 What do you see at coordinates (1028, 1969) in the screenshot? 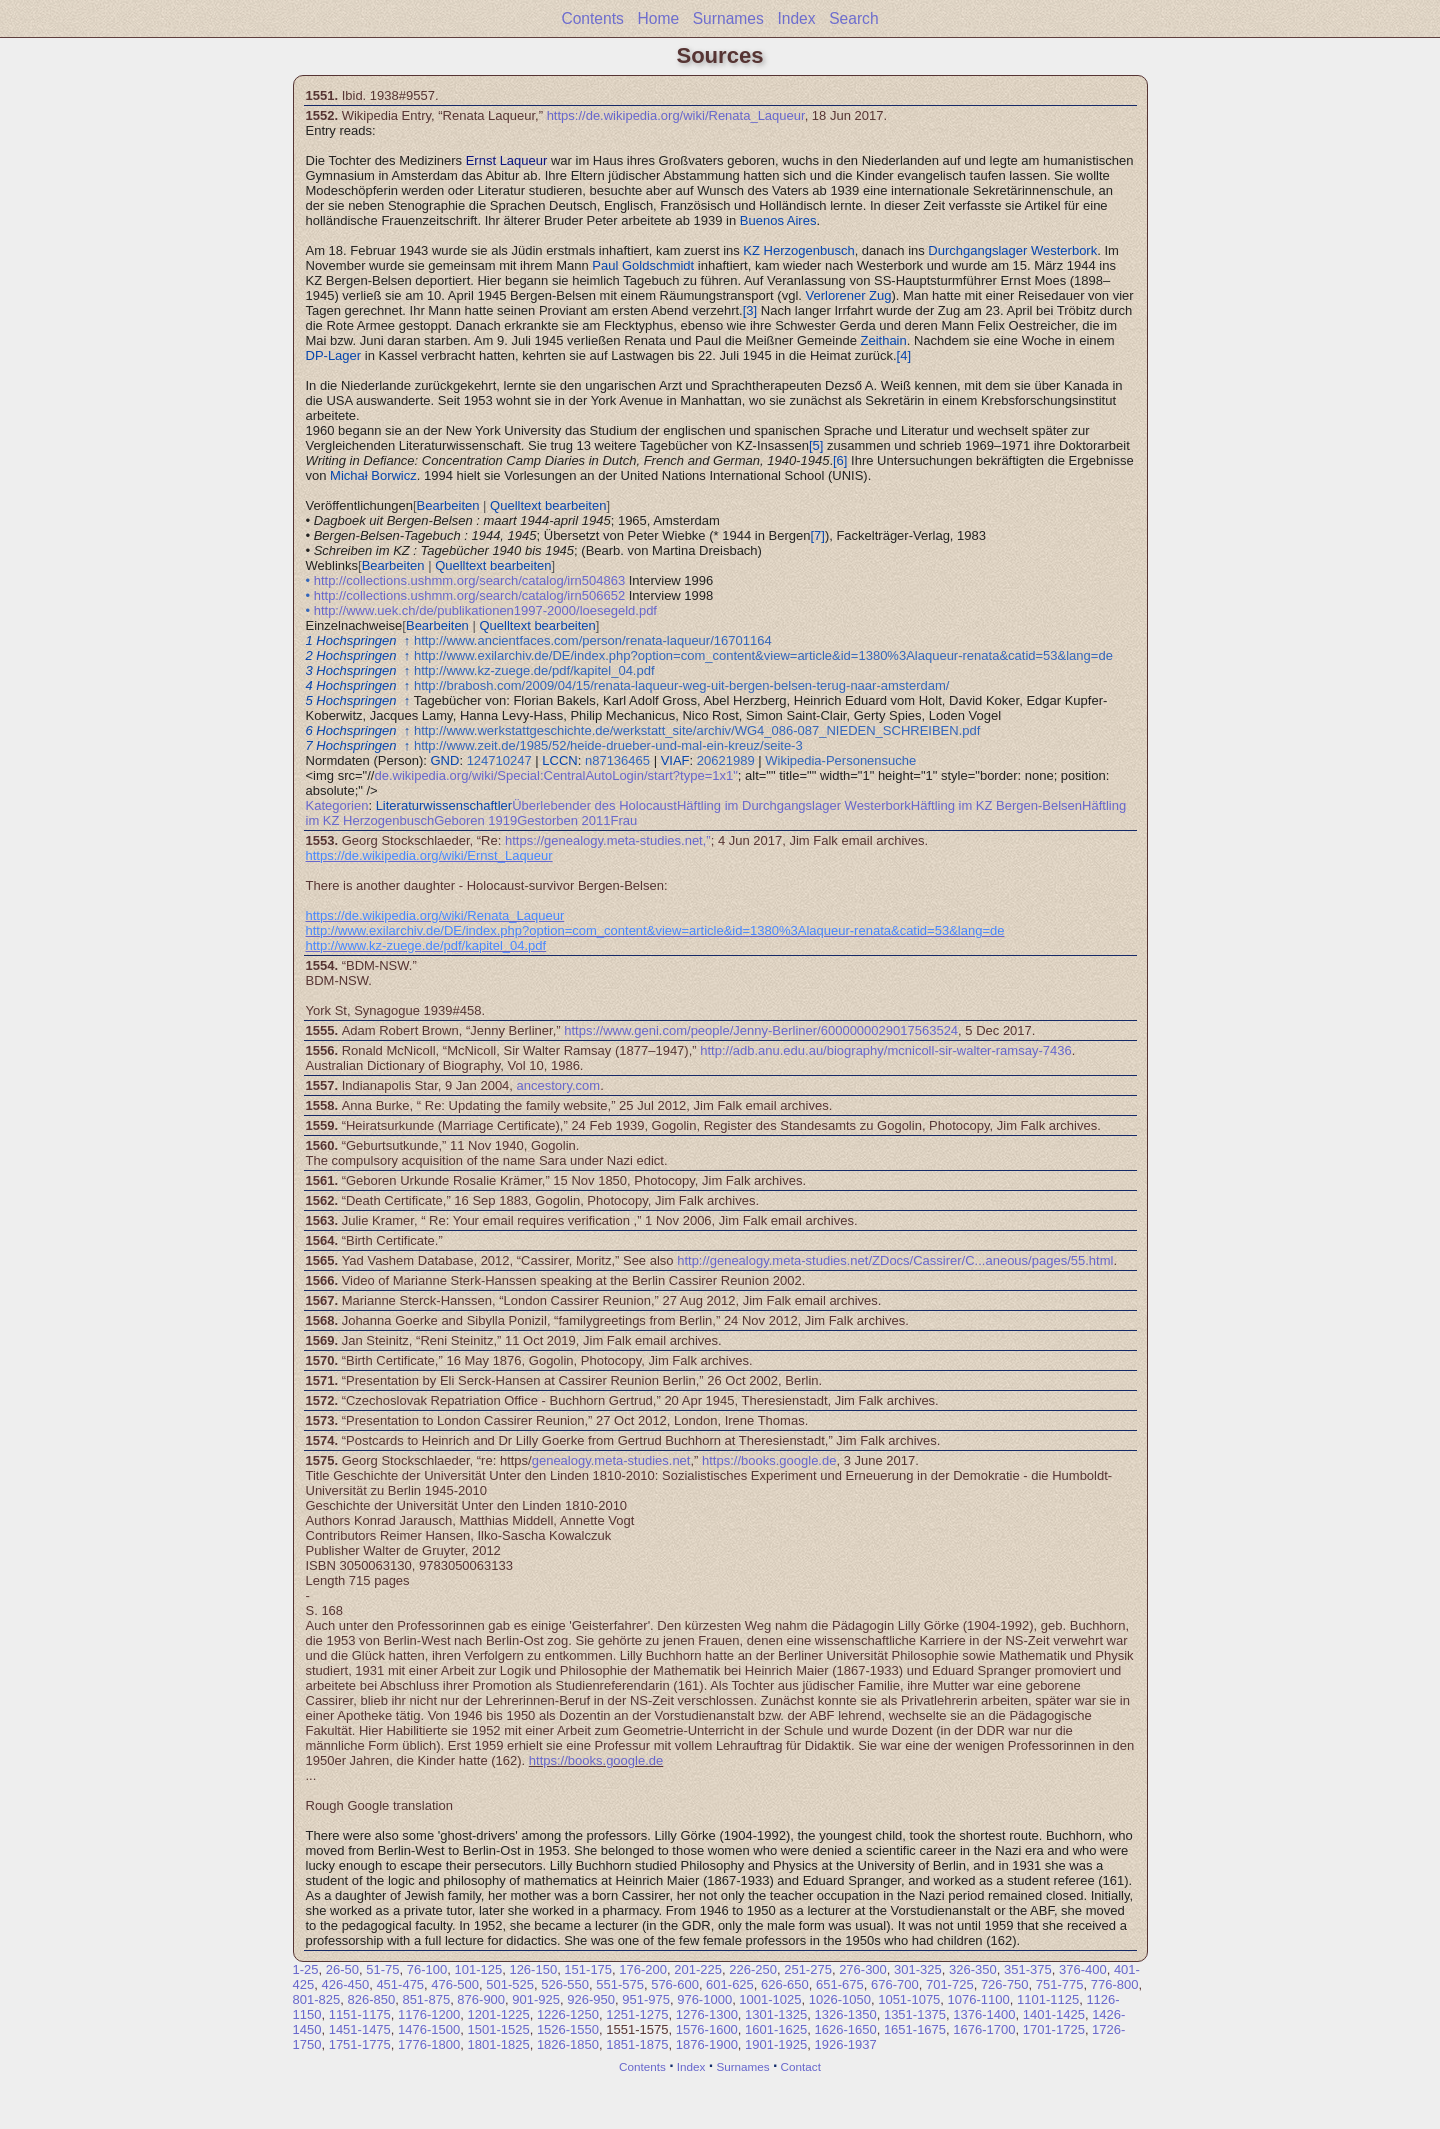
I see `351-375` at bounding box center [1028, 1969].